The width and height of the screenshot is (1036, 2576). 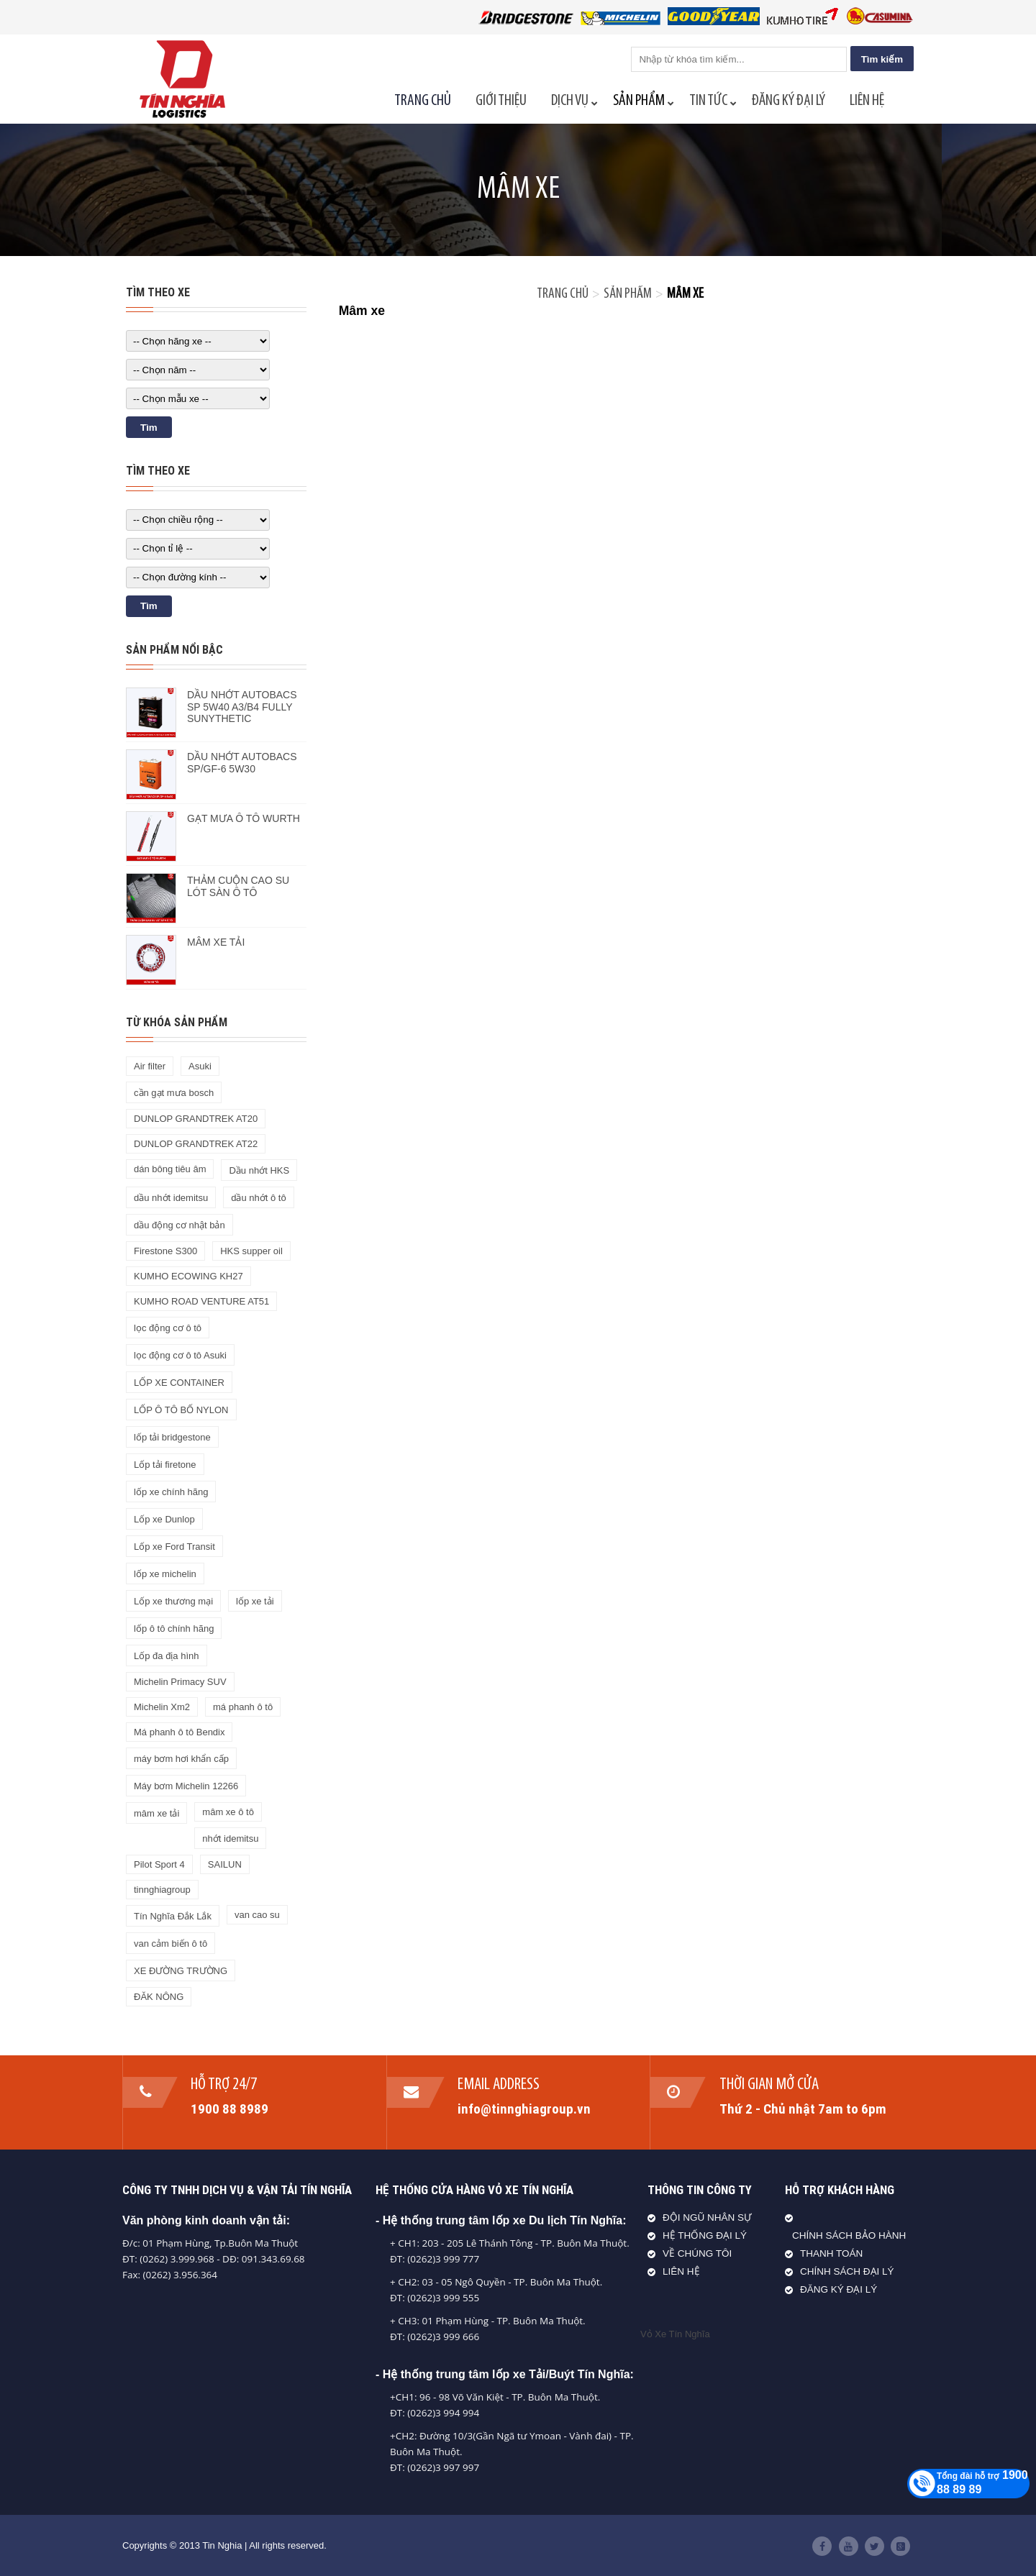 What do you see at coordinates (849, 2235) in the screenshot?
I see `CHÍNH SÁCH BẢO HÀNH` at bounding box center [849, 2235].